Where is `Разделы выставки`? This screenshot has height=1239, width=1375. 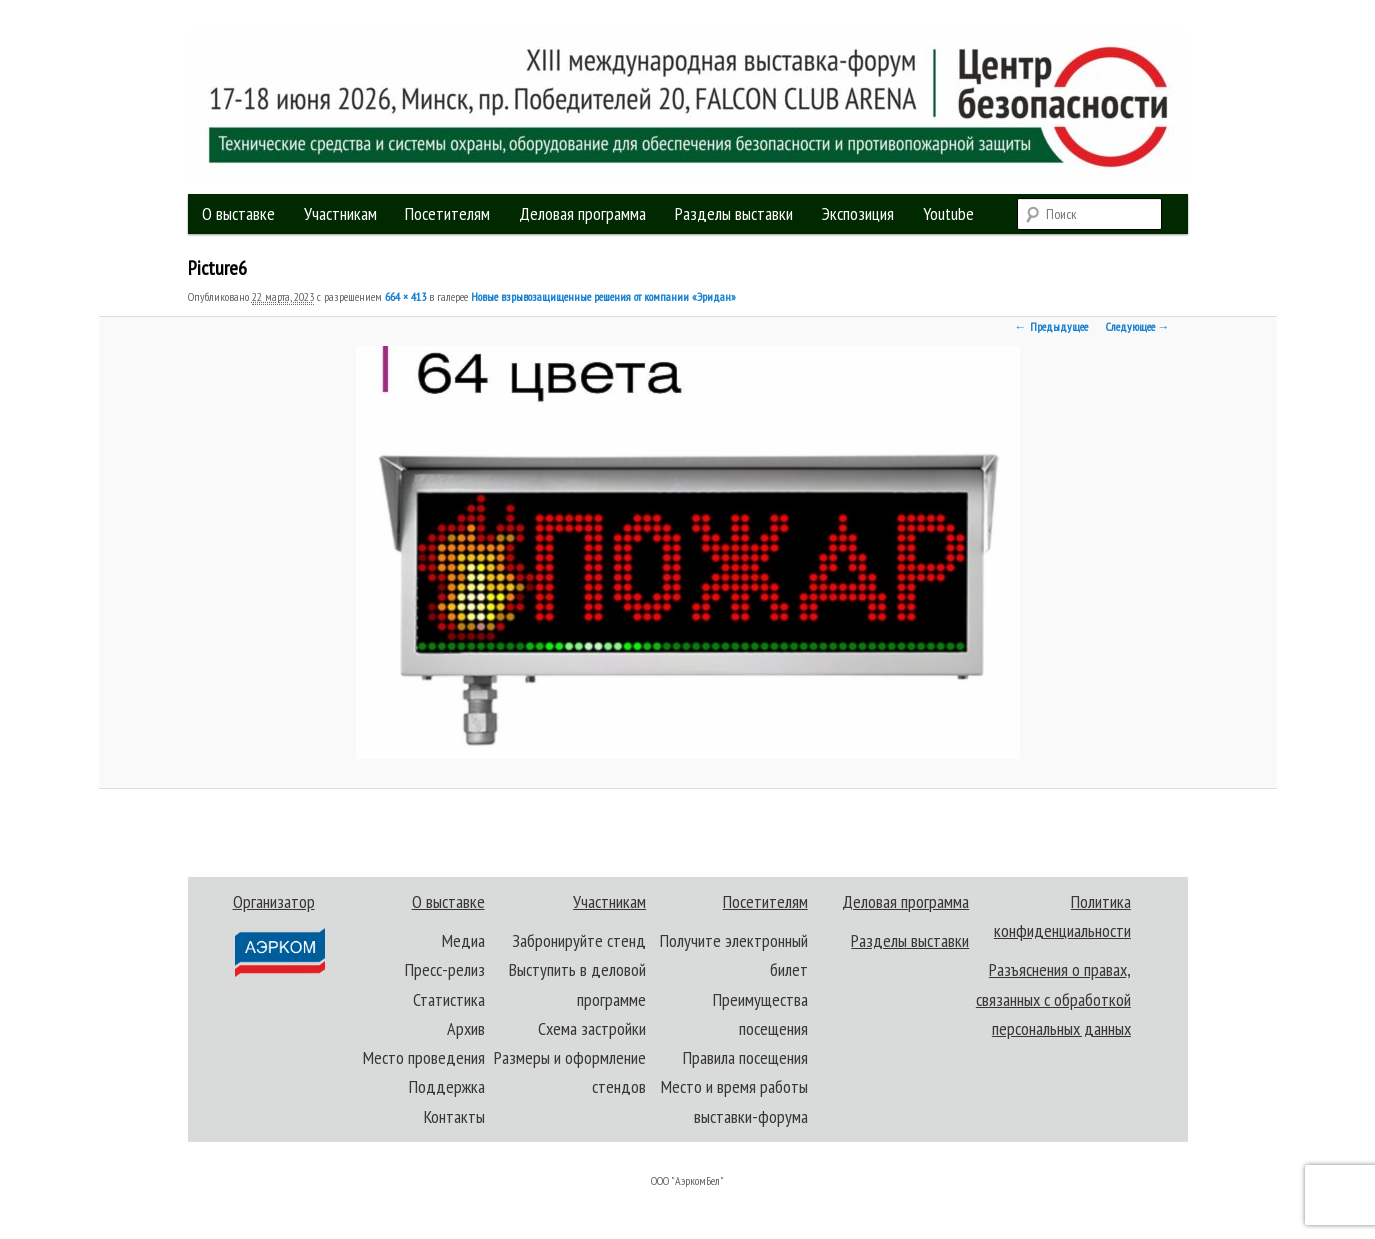 Разделы выставки is located at coordinates (734, 213).